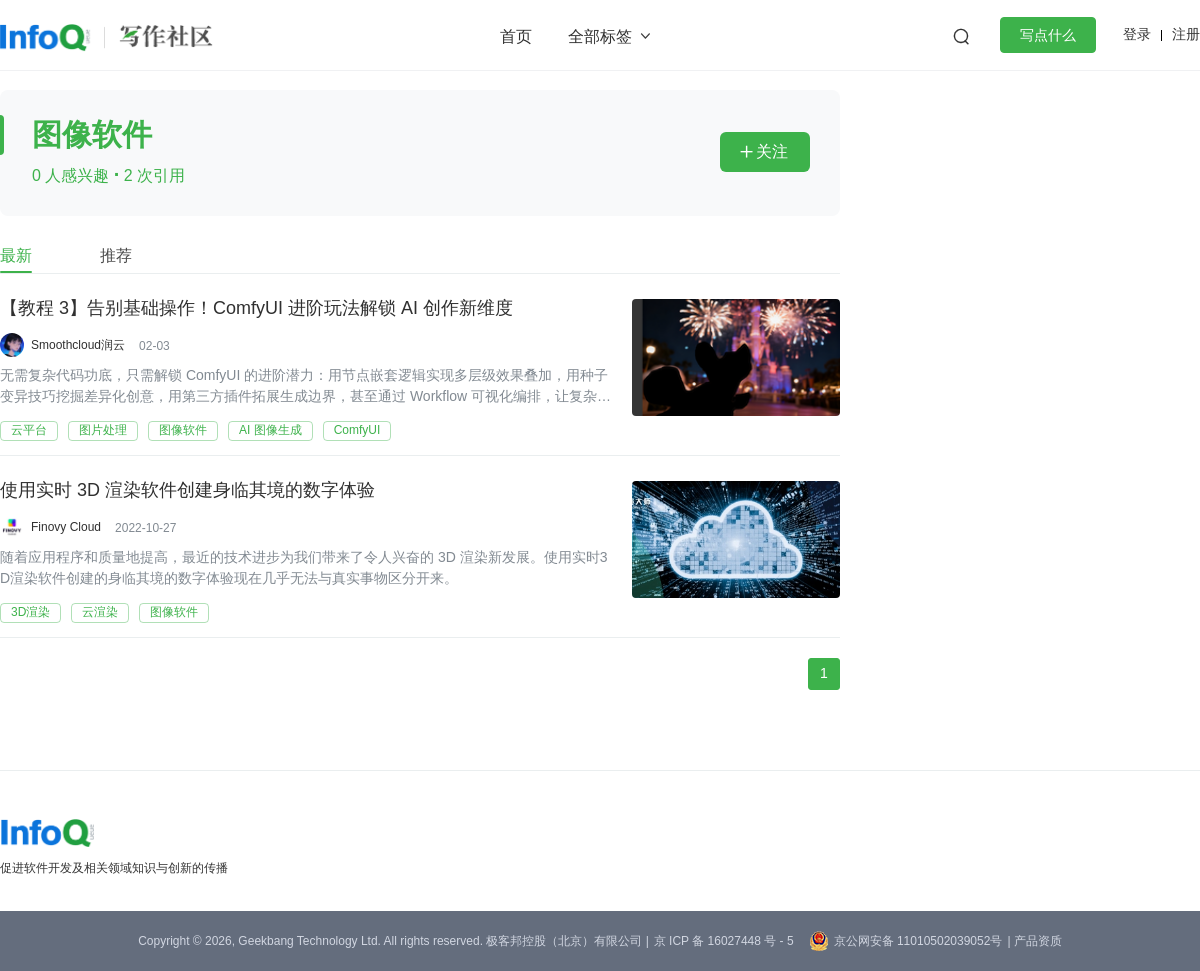  I want to click on Smoothcloud润云, so click(78, 345).